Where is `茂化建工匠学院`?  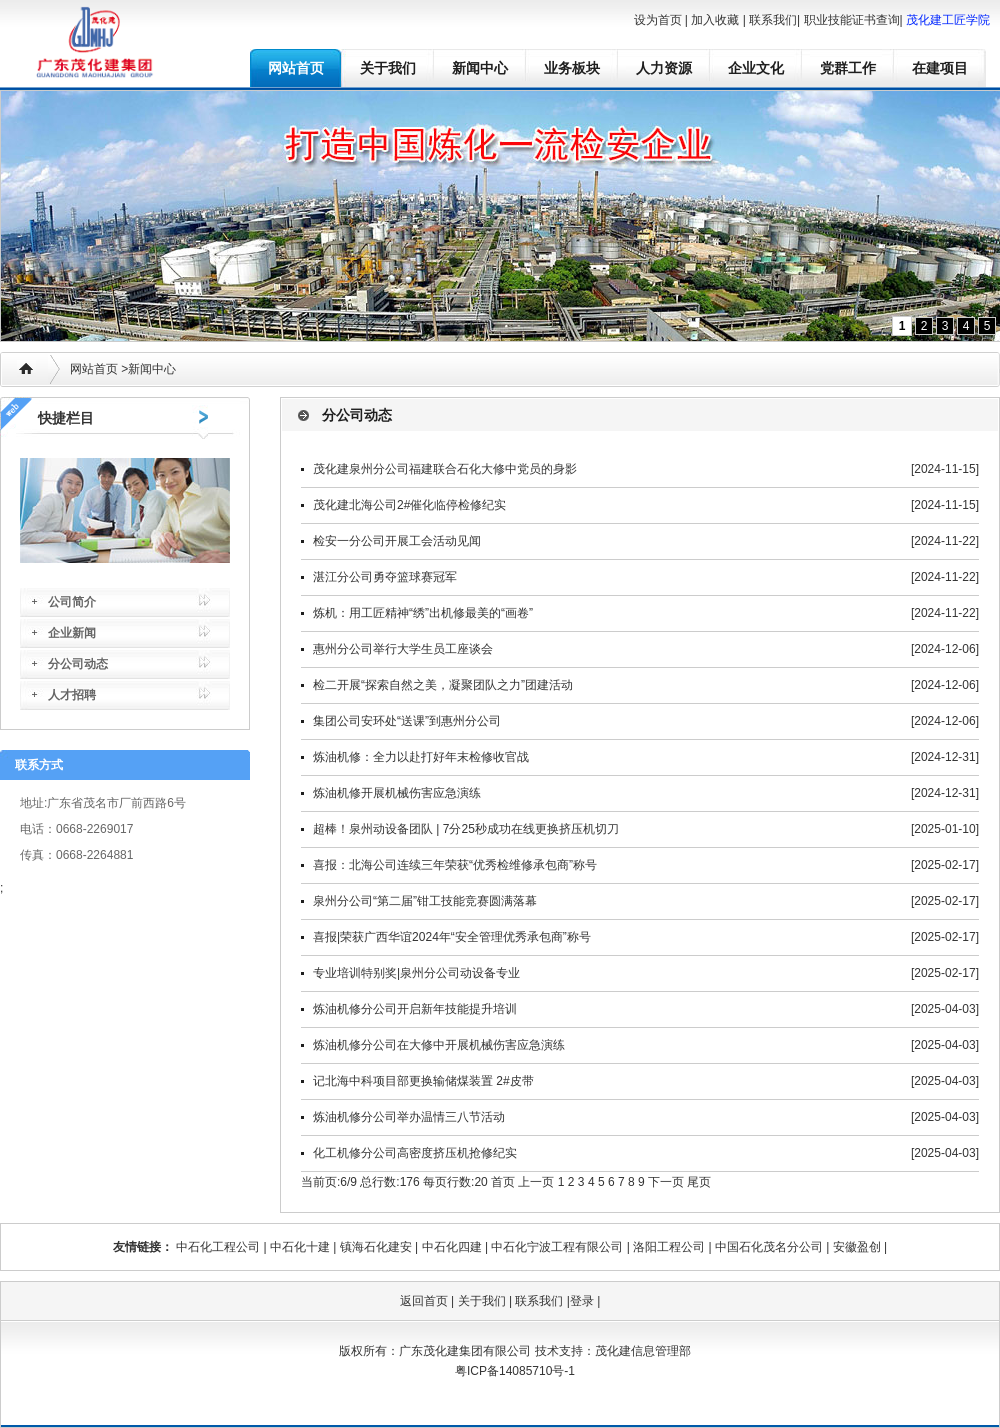 茂化建工匠学院 is located at coordinates (948, 20).